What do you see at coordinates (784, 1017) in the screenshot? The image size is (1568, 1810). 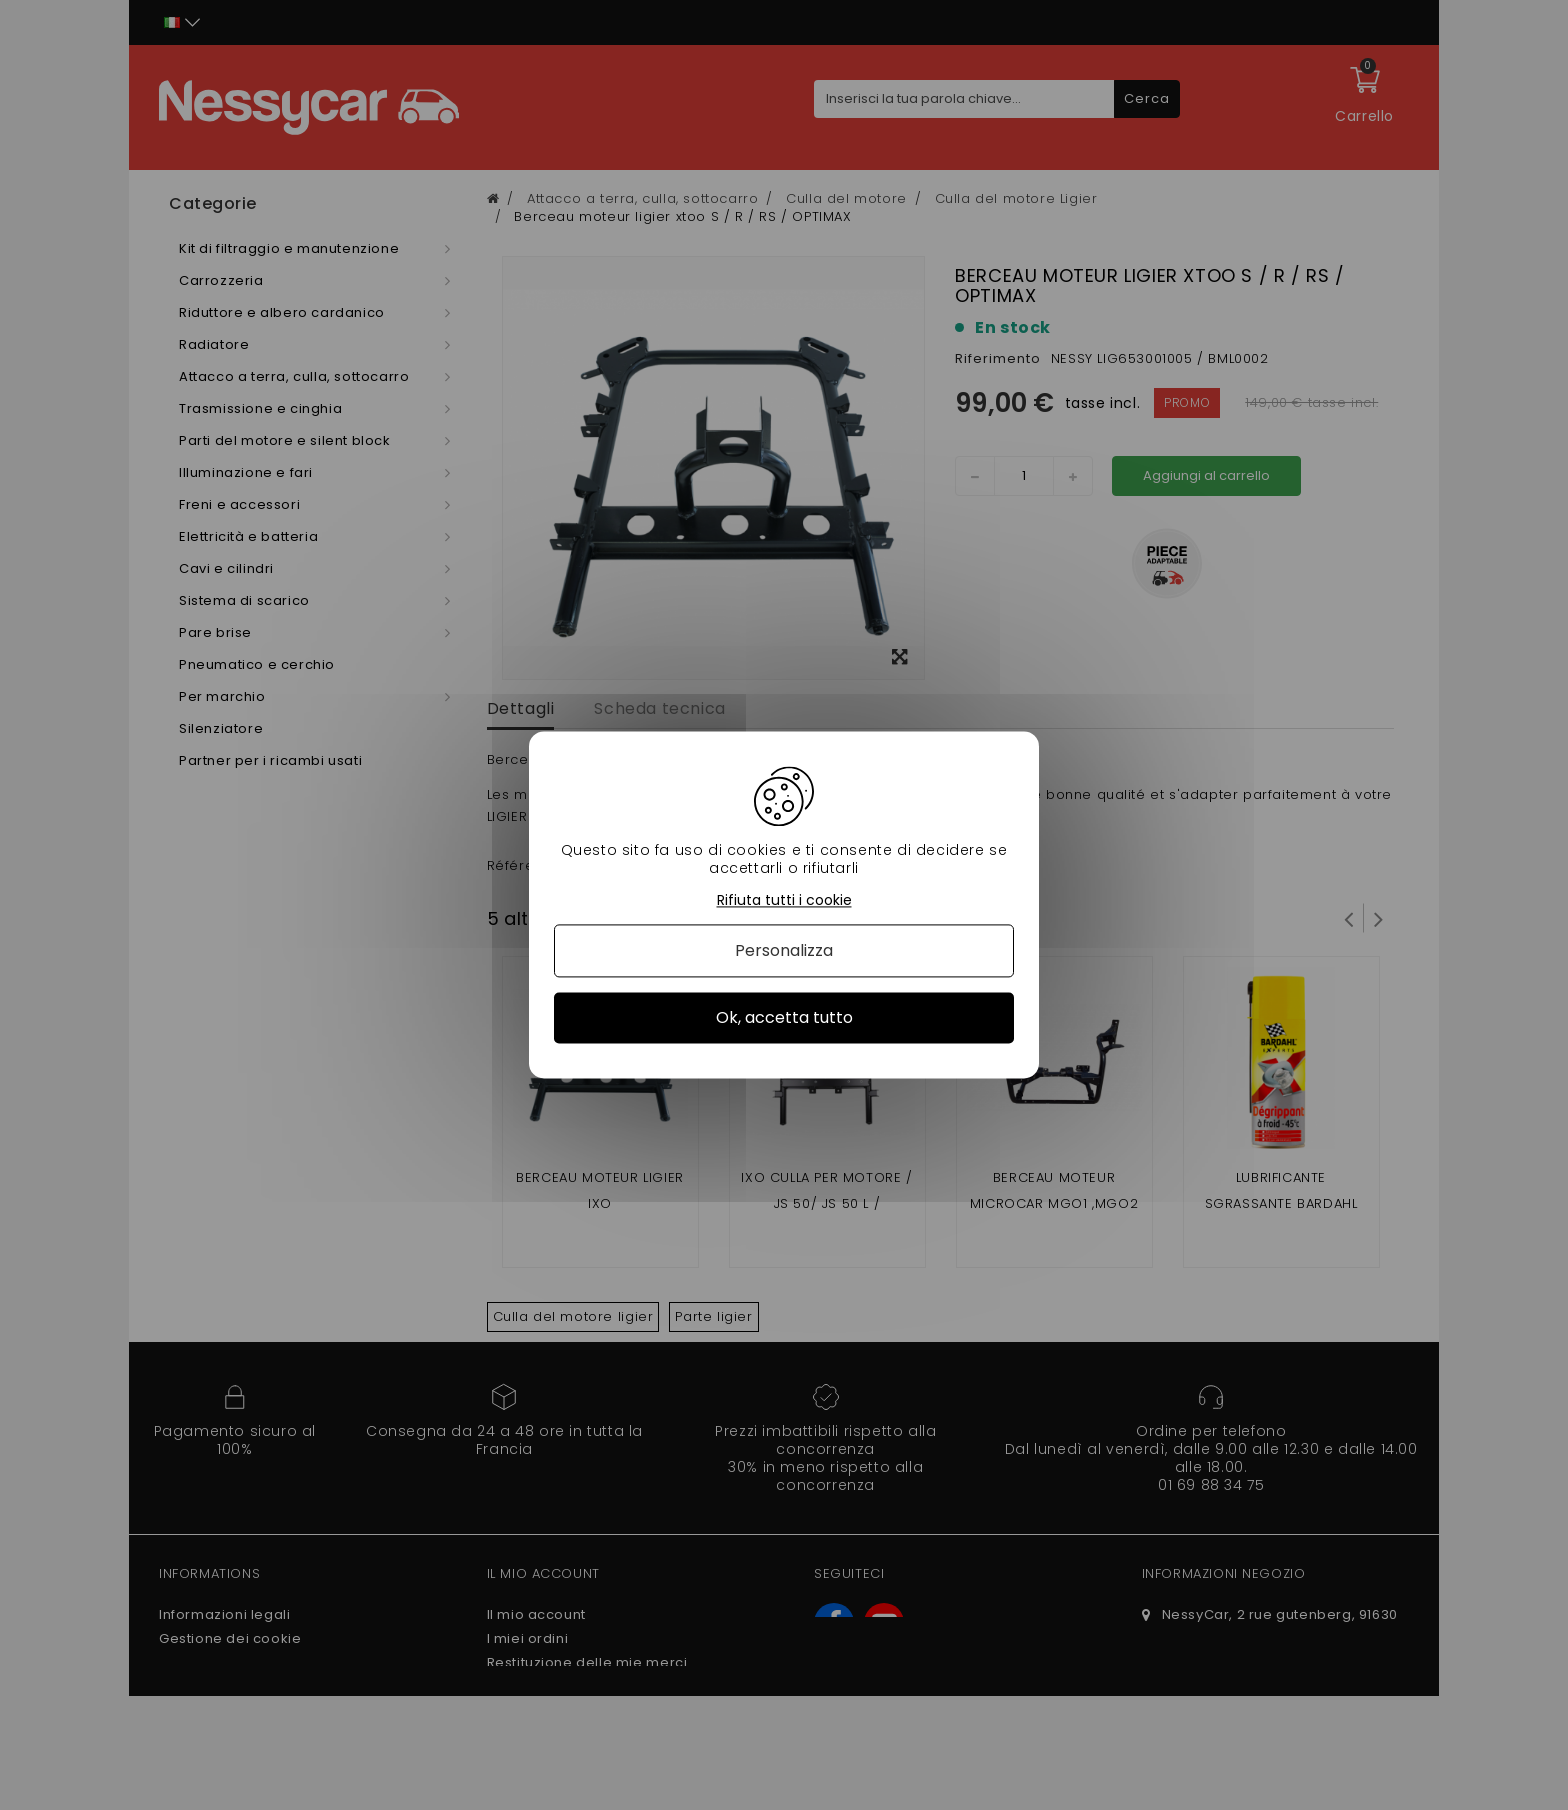 I see `Ok, accetta tutto` at bounding box center [784, 1017].